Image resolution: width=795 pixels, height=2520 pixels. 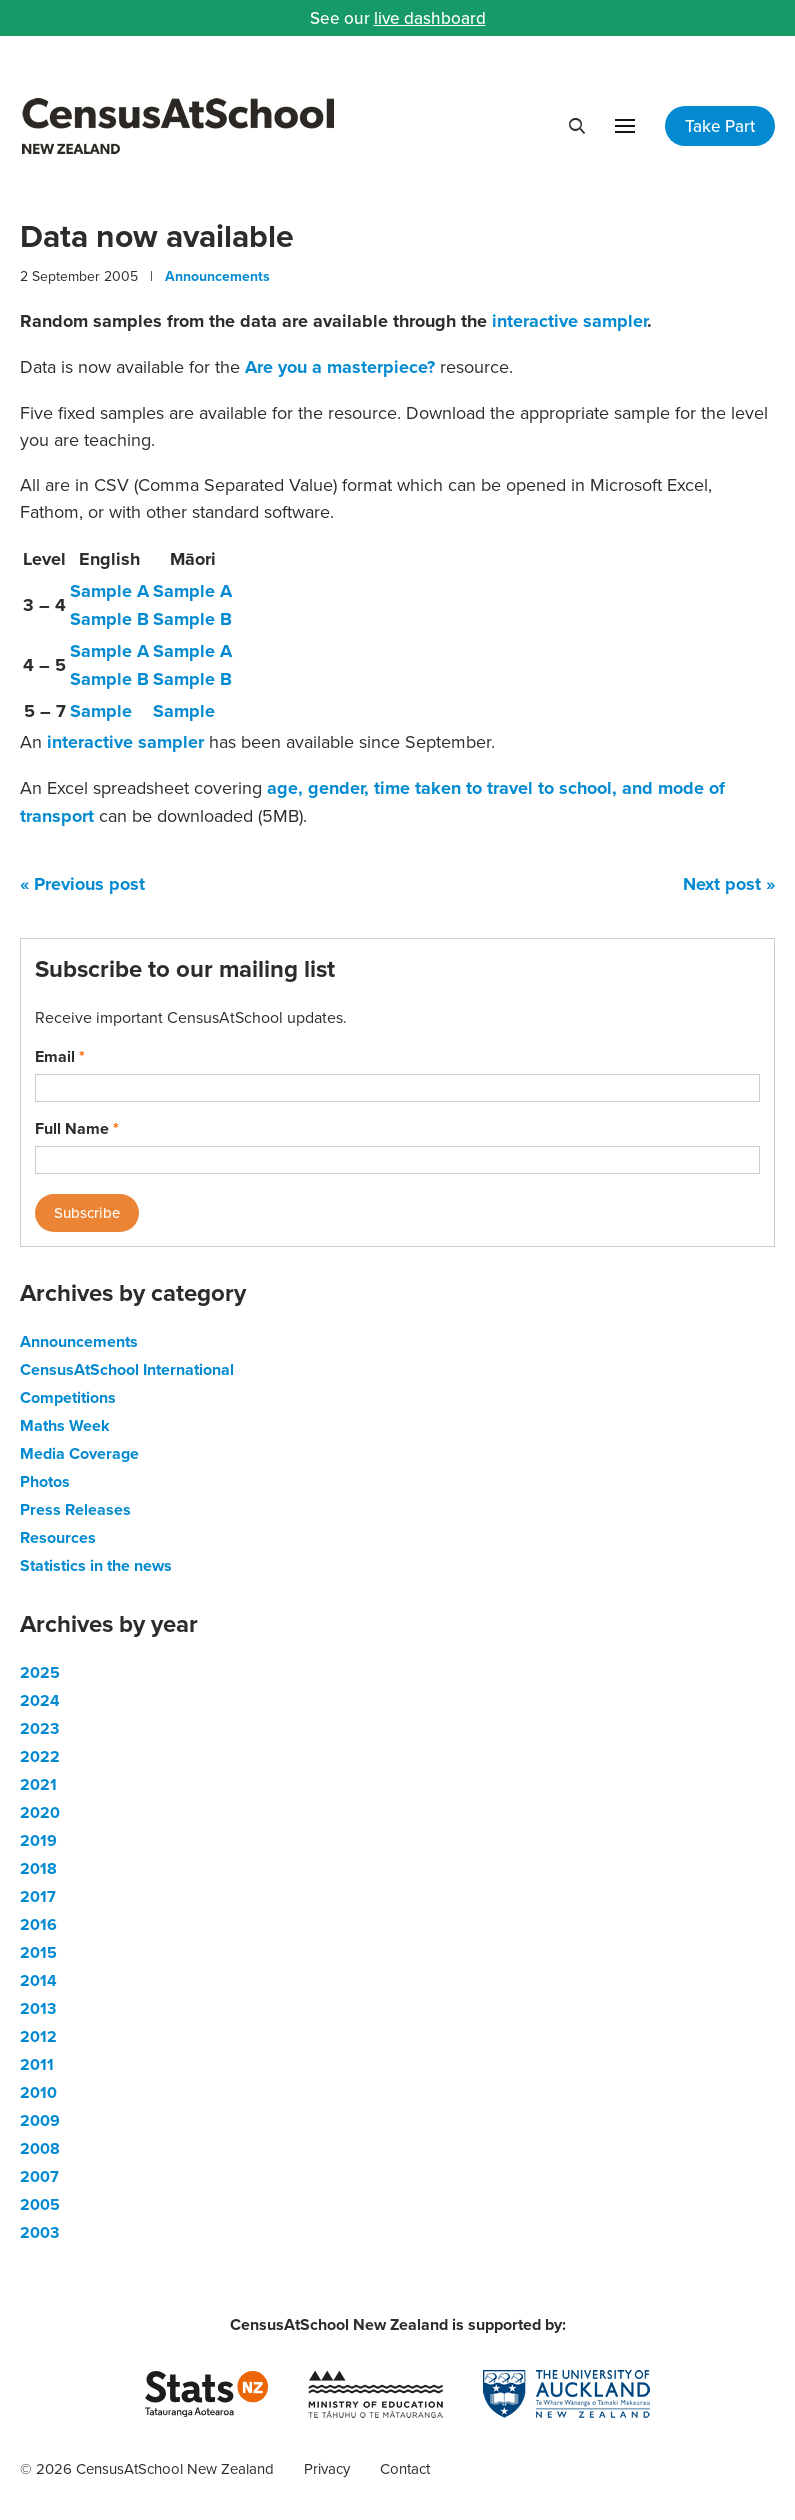 What do you see at coordinates (40, 2204) in the screenshot?
I see `2005` at bounding box center [40, 2204].